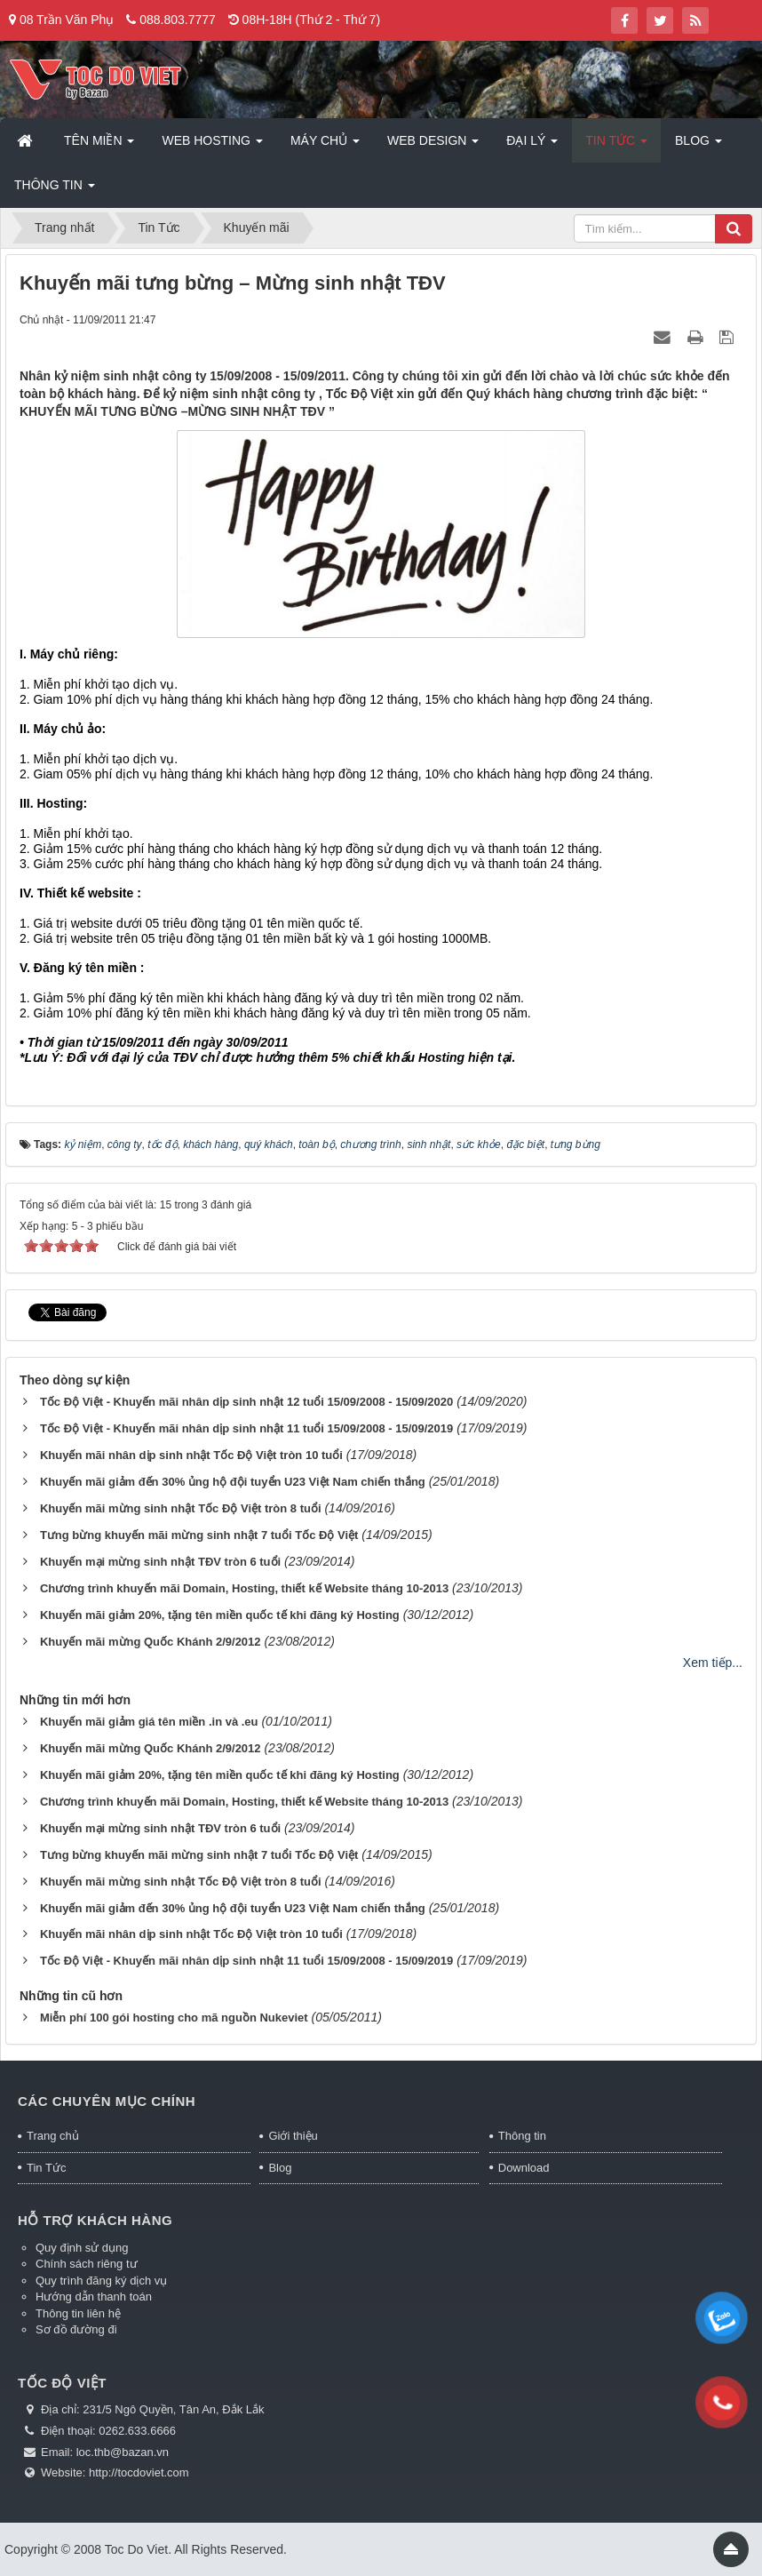 This screenshot has width=762, height=2576. Describe the element at coordinates (246, 1428) in the screenshot. I see `Tốc Độ Việt - Khuyến mãi nhân dịp sinh nhật 11 tuổi 15/09/2008 - 15/09/2019` at that location.